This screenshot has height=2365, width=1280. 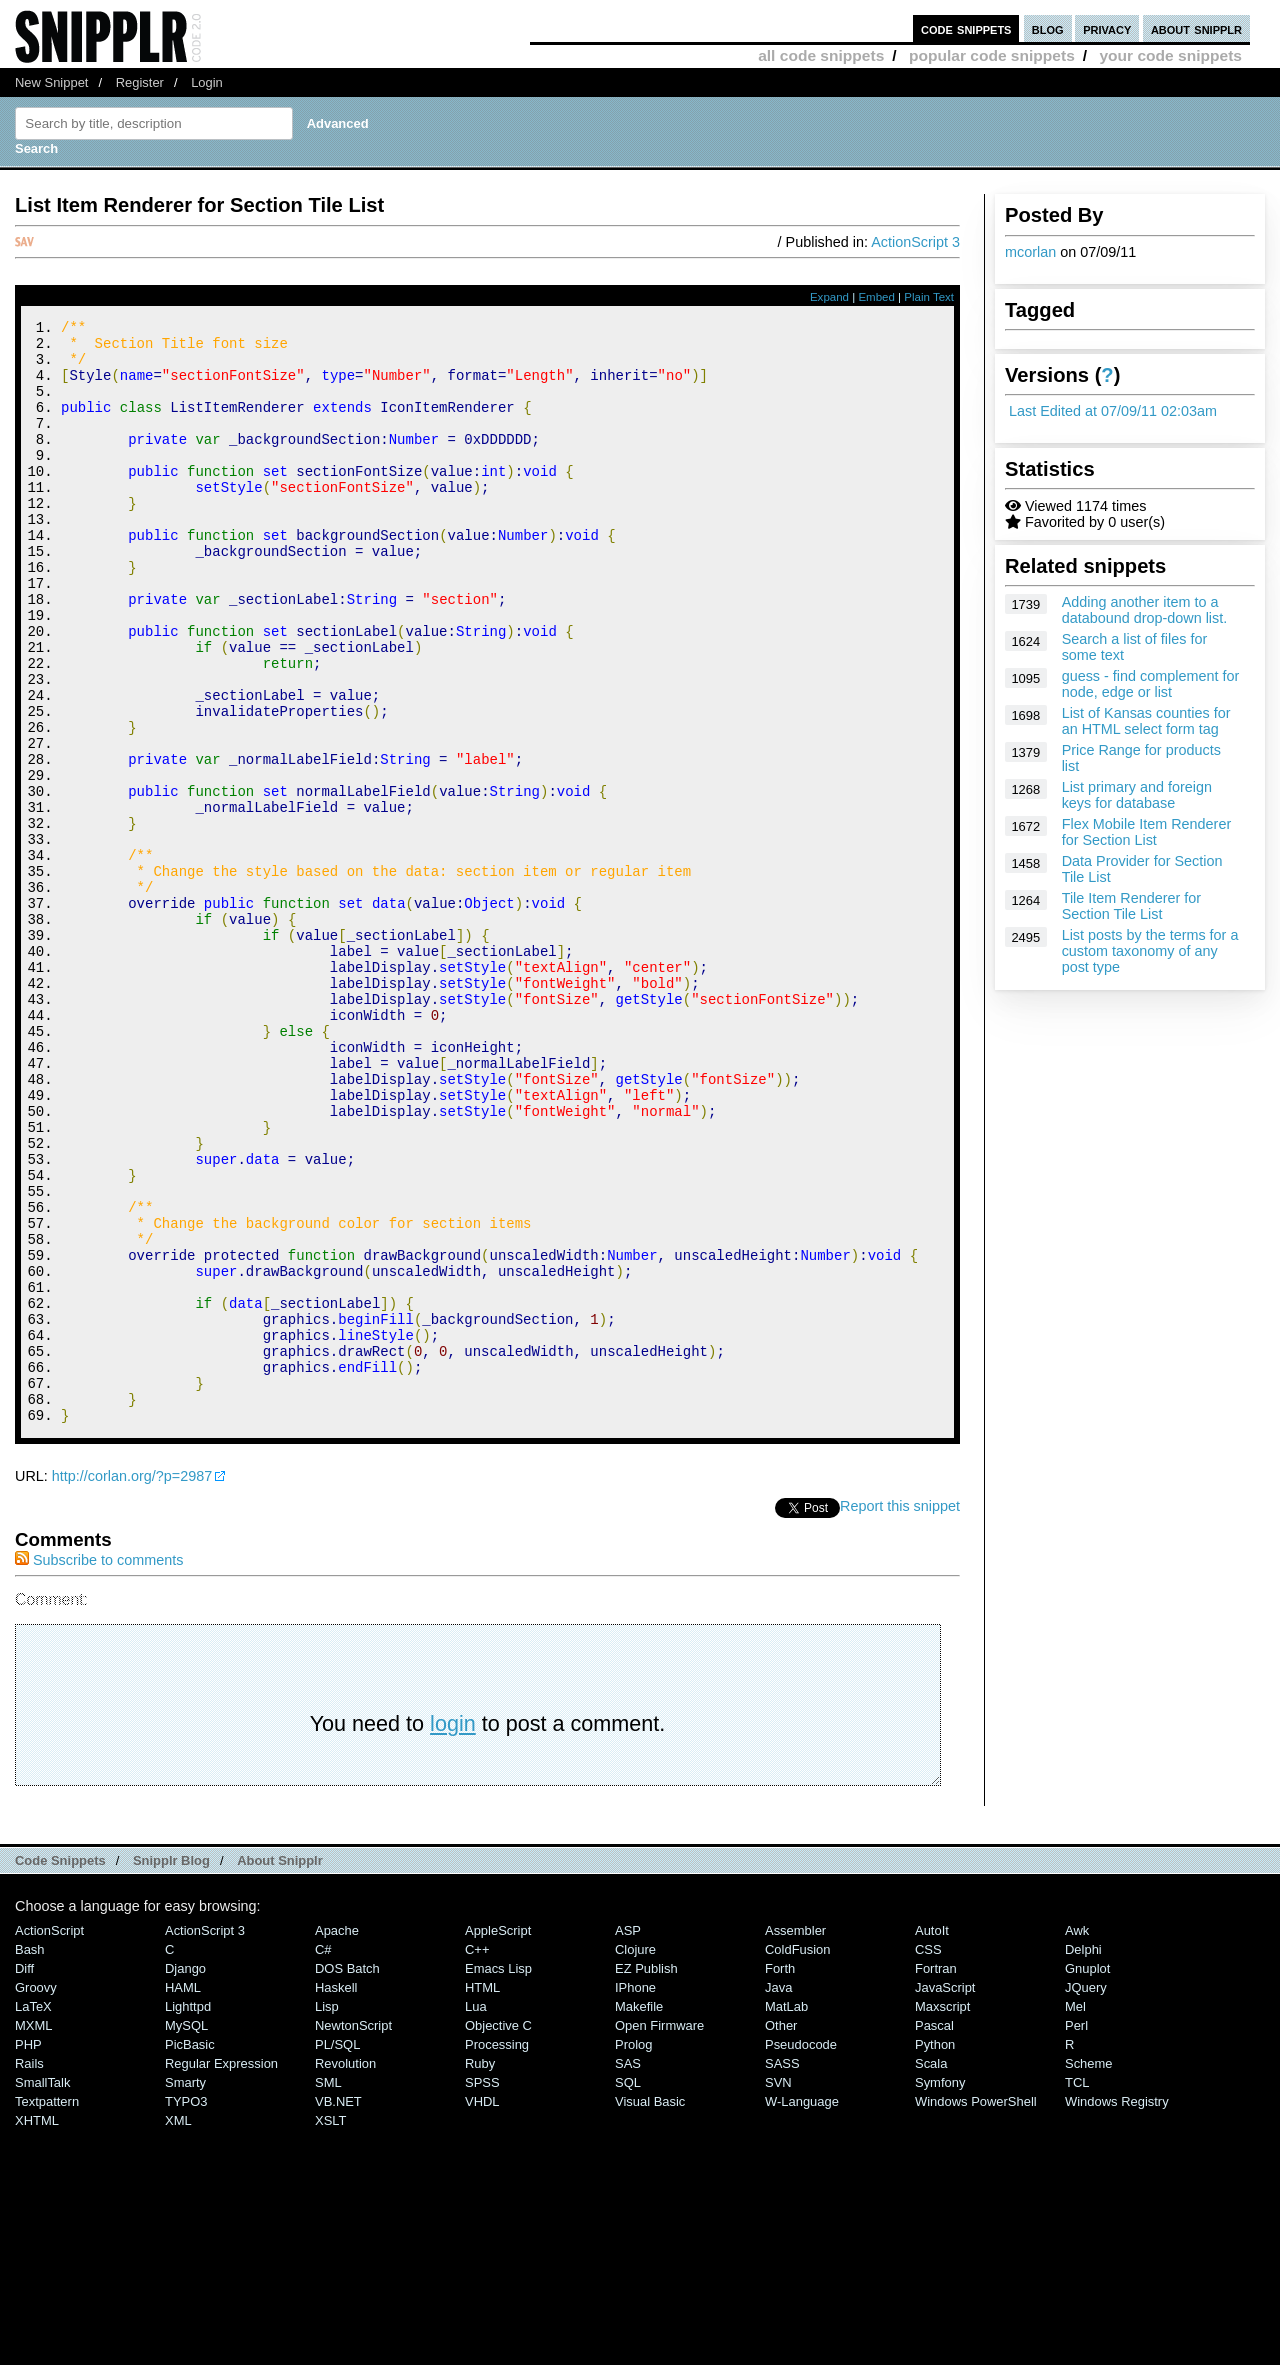 What do you see at coordinates (628, 2270) in the screenshot?
I see `SAS` at bounding box center [628, 2270].